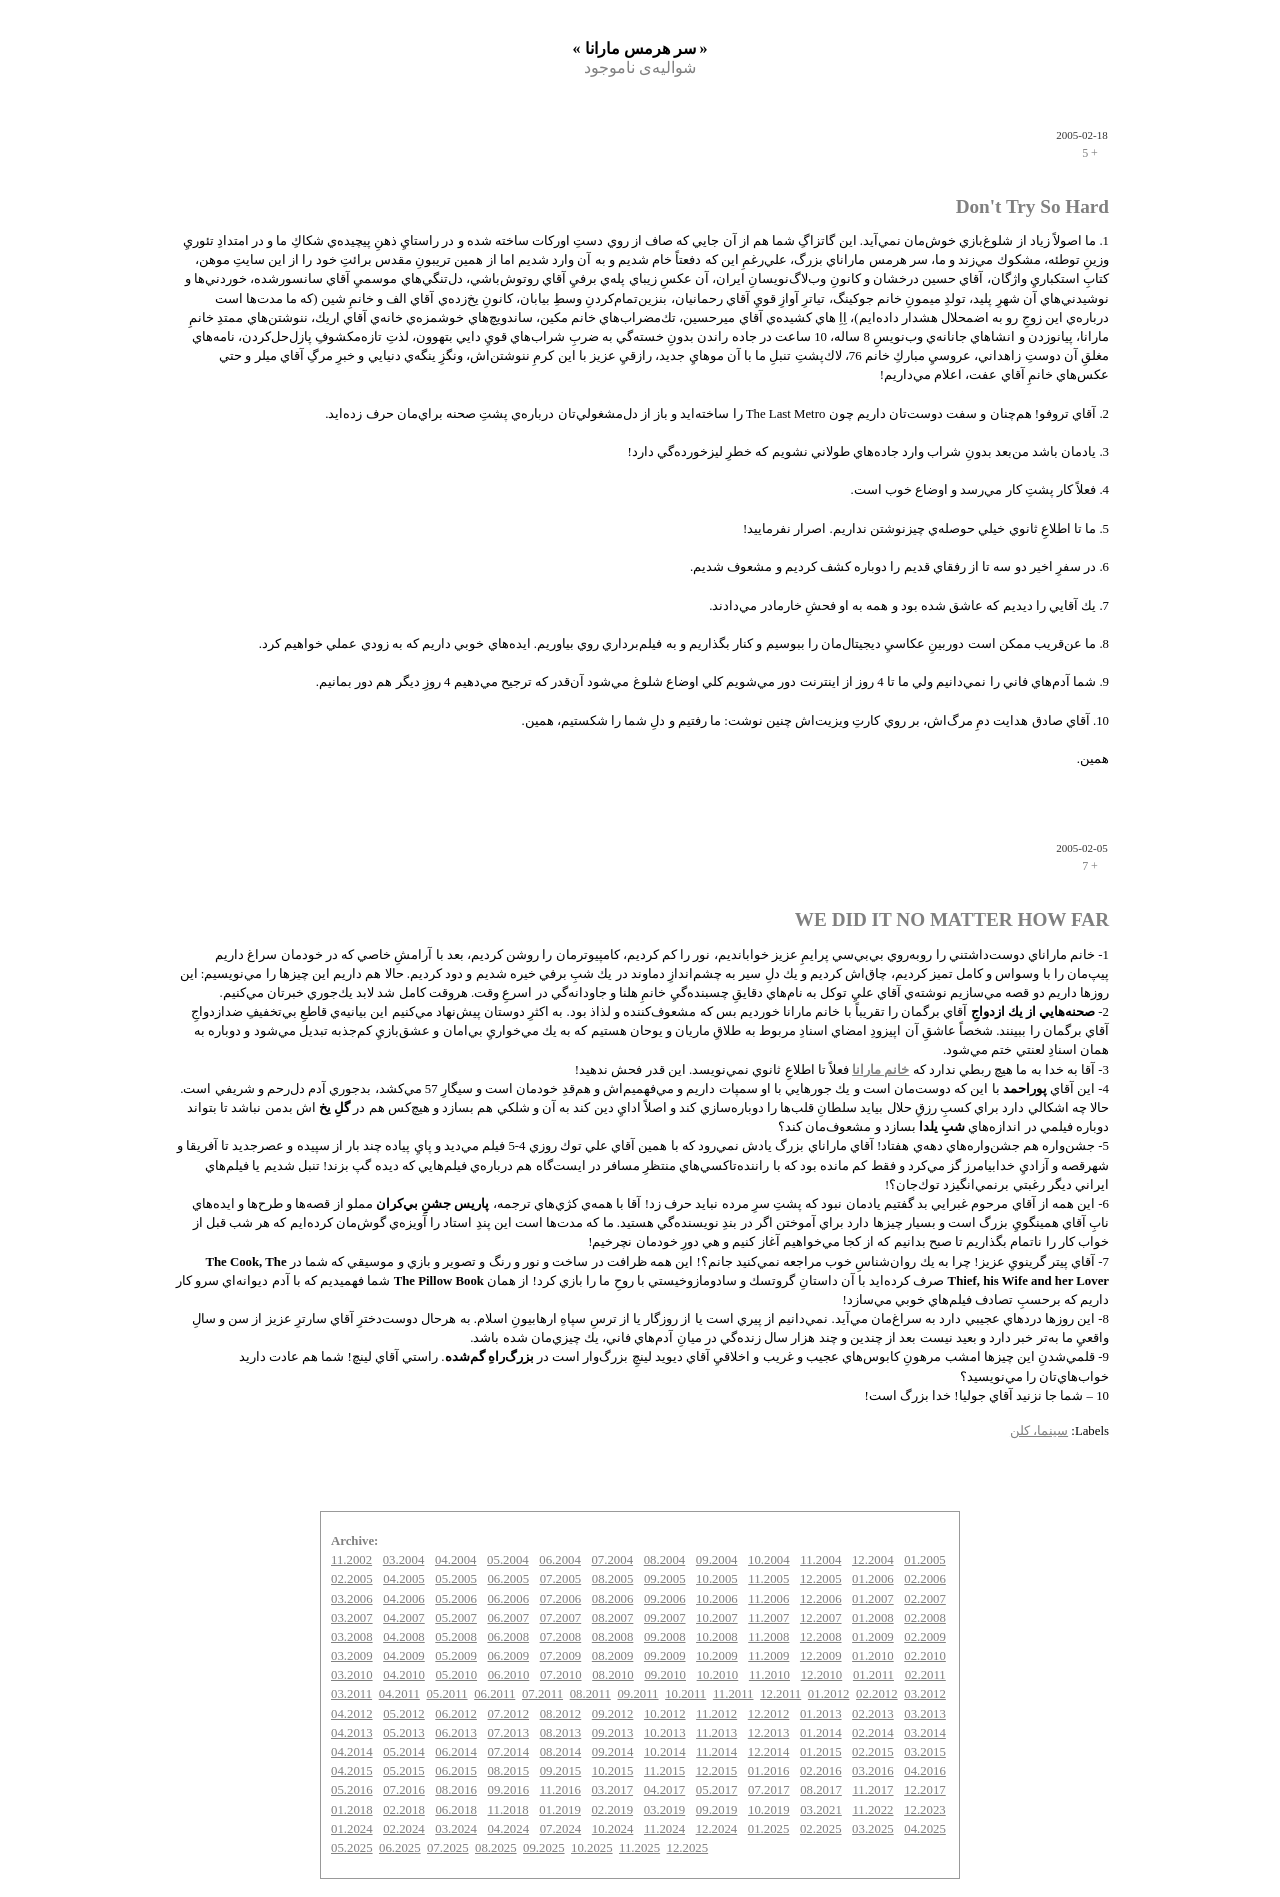 The height and width of the screenshot is (1897, 1280). What do you see at coordinates (768, 1599) in the screenshot?
I see `11.2006` at bounding box center [768, 1599].